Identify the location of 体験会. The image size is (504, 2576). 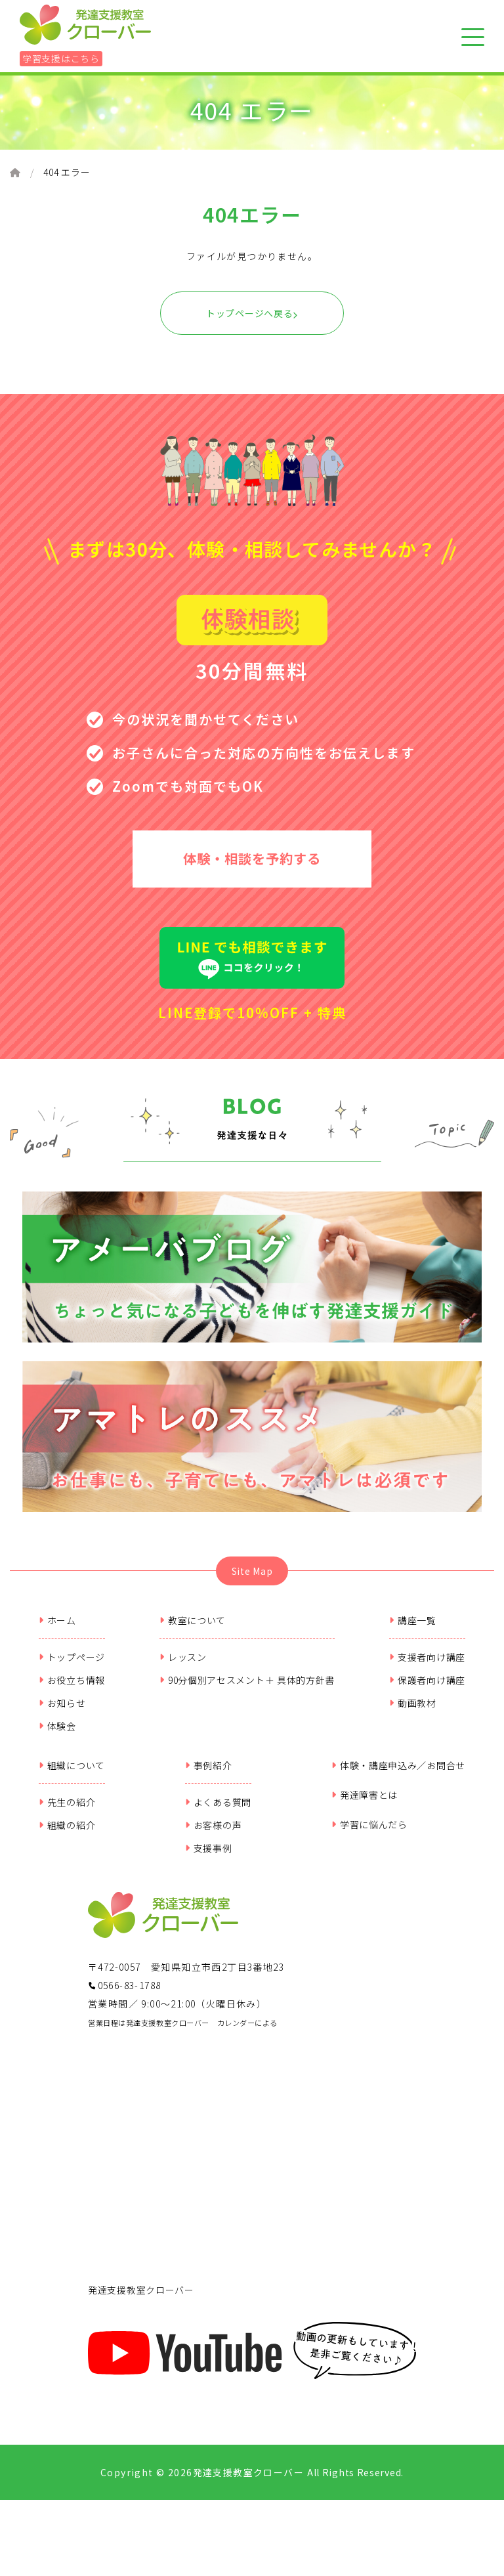
(57, 1736).